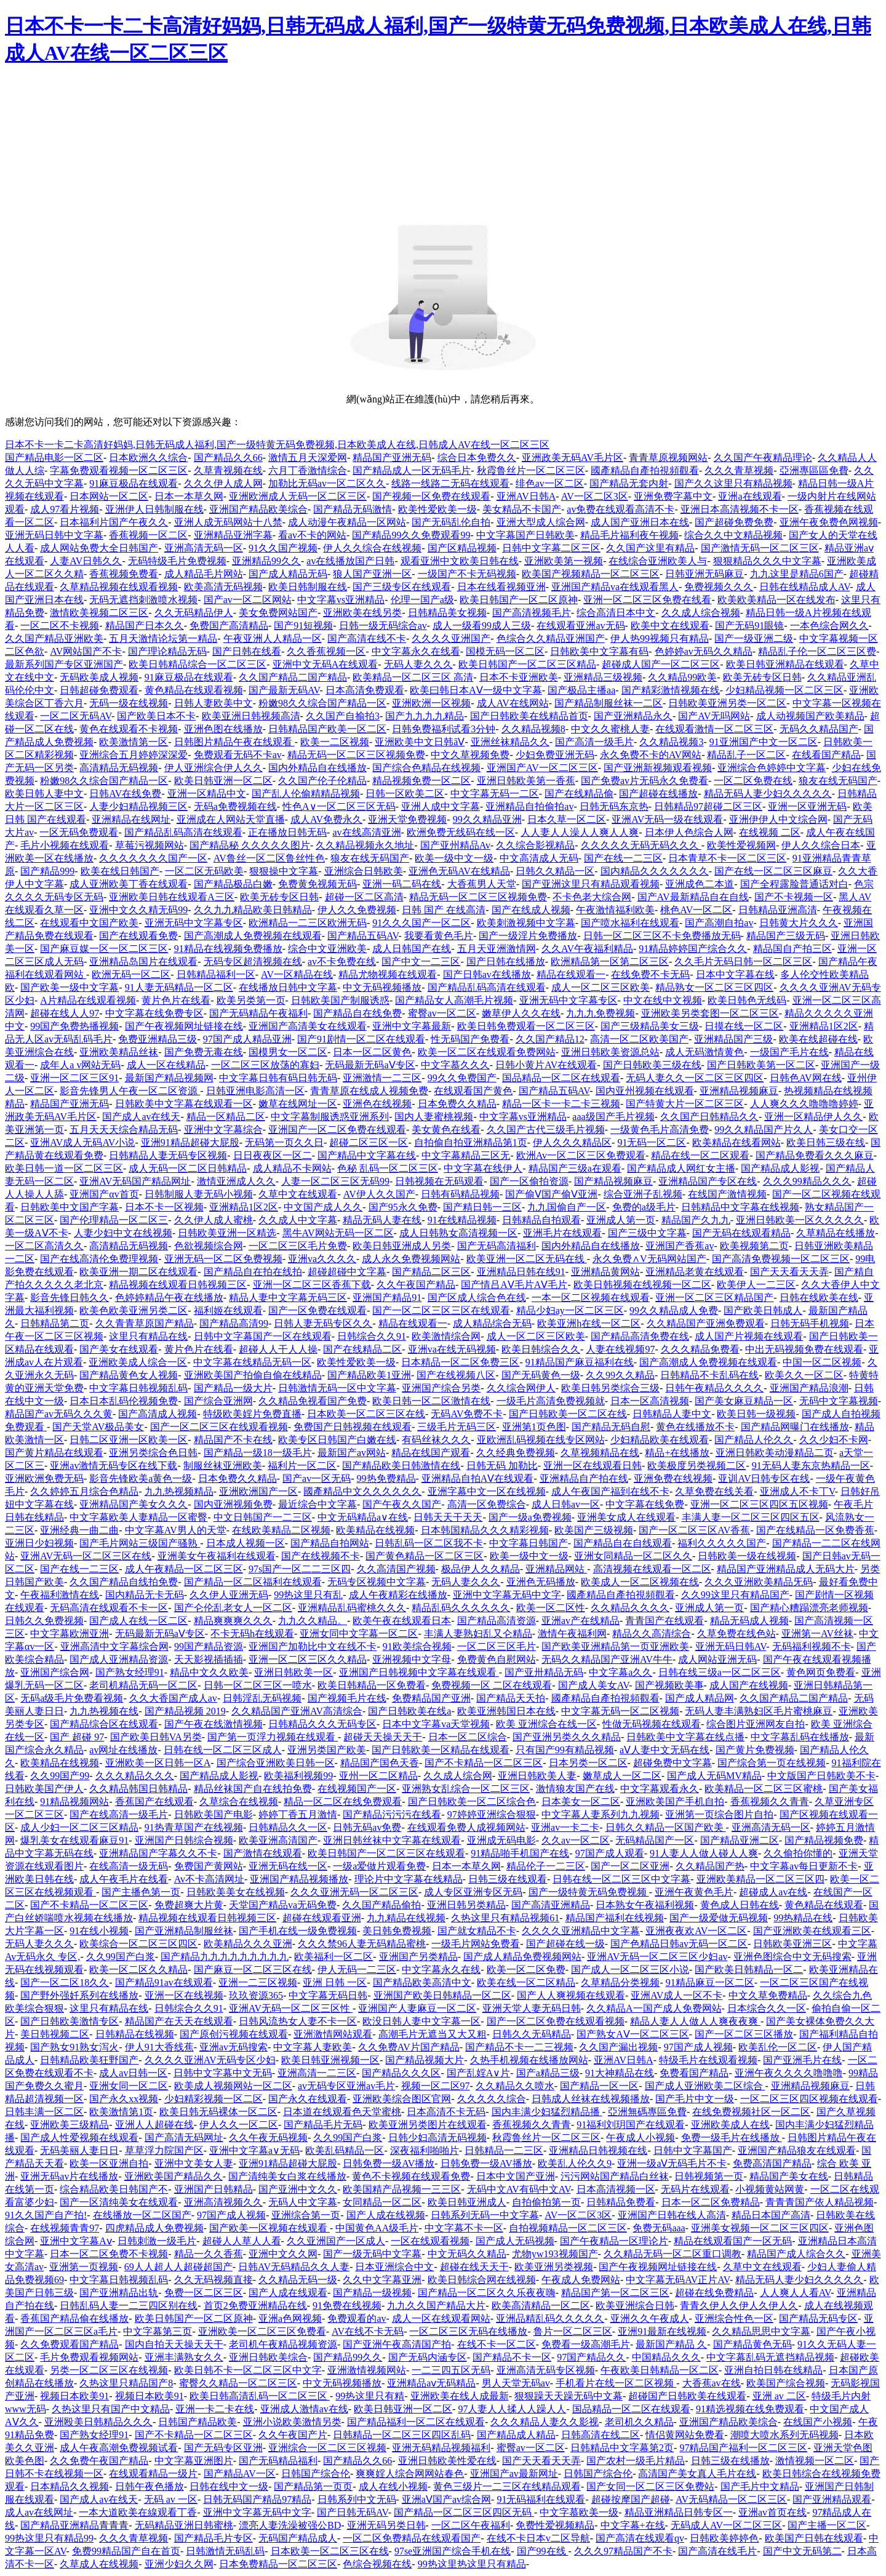 The height and width of the screenshot is (2576, 886). What do you see at coordinates (622, 1543) in the screenshot?
I see `国产精品自在自线观看` at bounding box center [622, 1543].